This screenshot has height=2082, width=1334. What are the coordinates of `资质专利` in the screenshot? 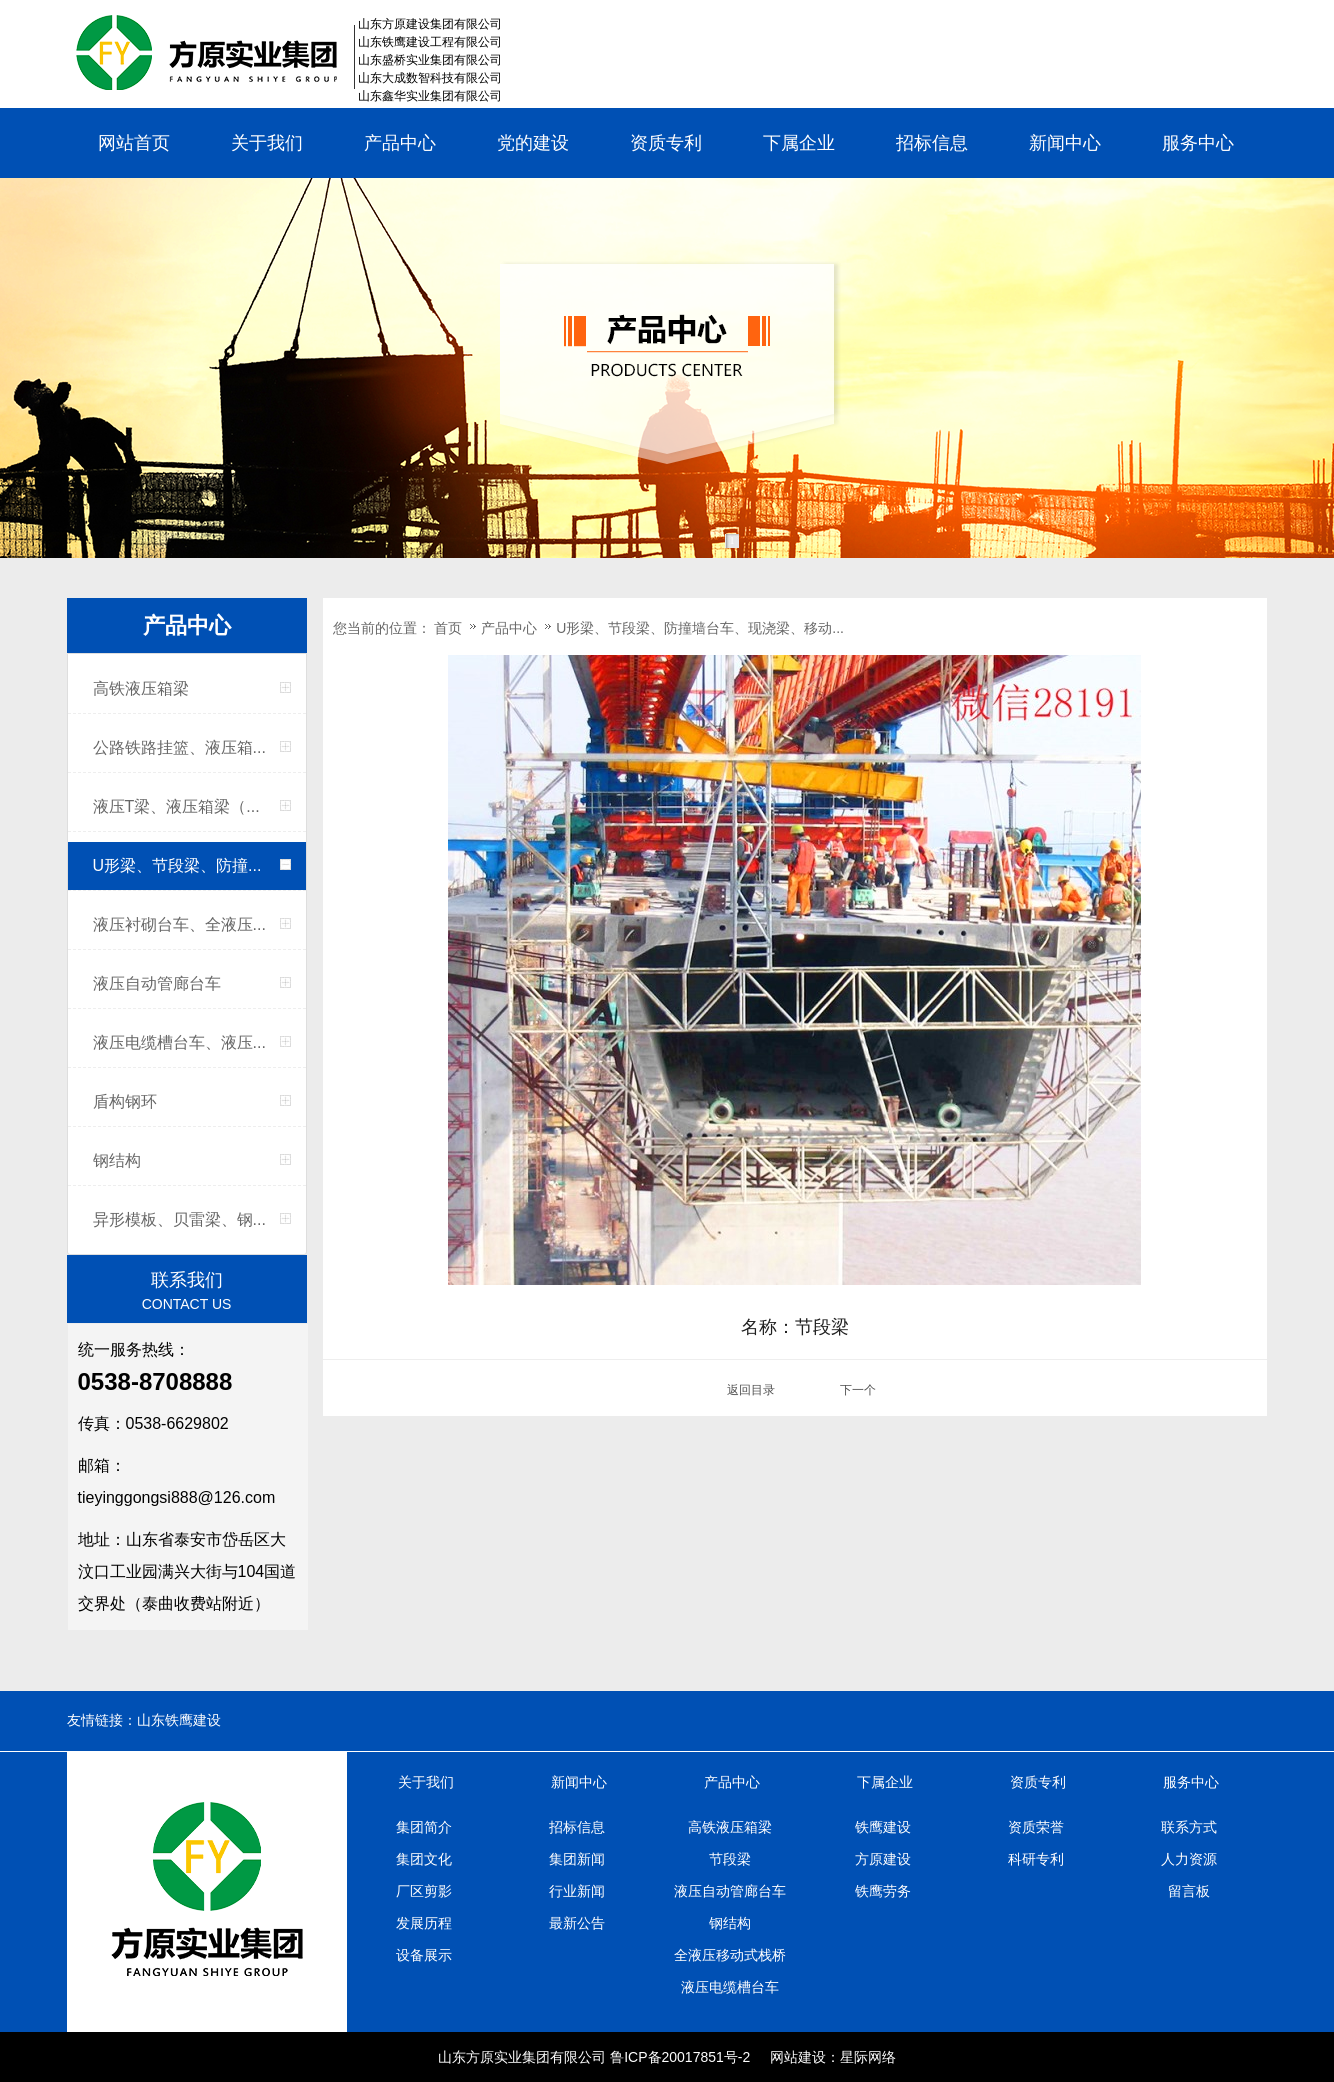 It's located at (666, 143).